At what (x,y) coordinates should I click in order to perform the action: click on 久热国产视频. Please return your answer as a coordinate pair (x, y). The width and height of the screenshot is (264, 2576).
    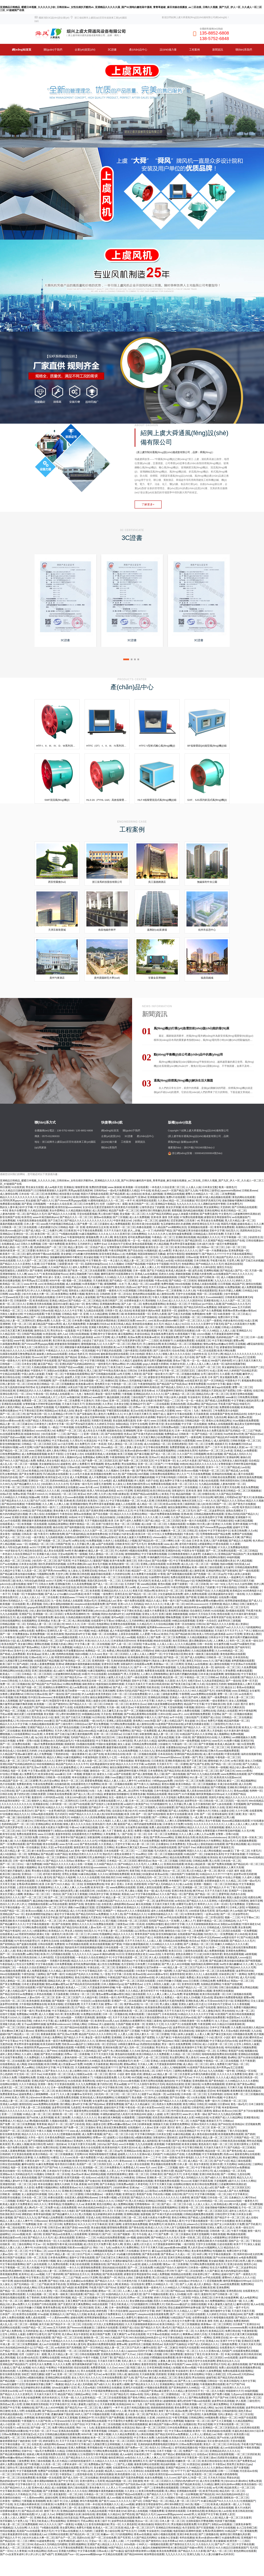
    Looking at the image, I should click on (123, 2024).